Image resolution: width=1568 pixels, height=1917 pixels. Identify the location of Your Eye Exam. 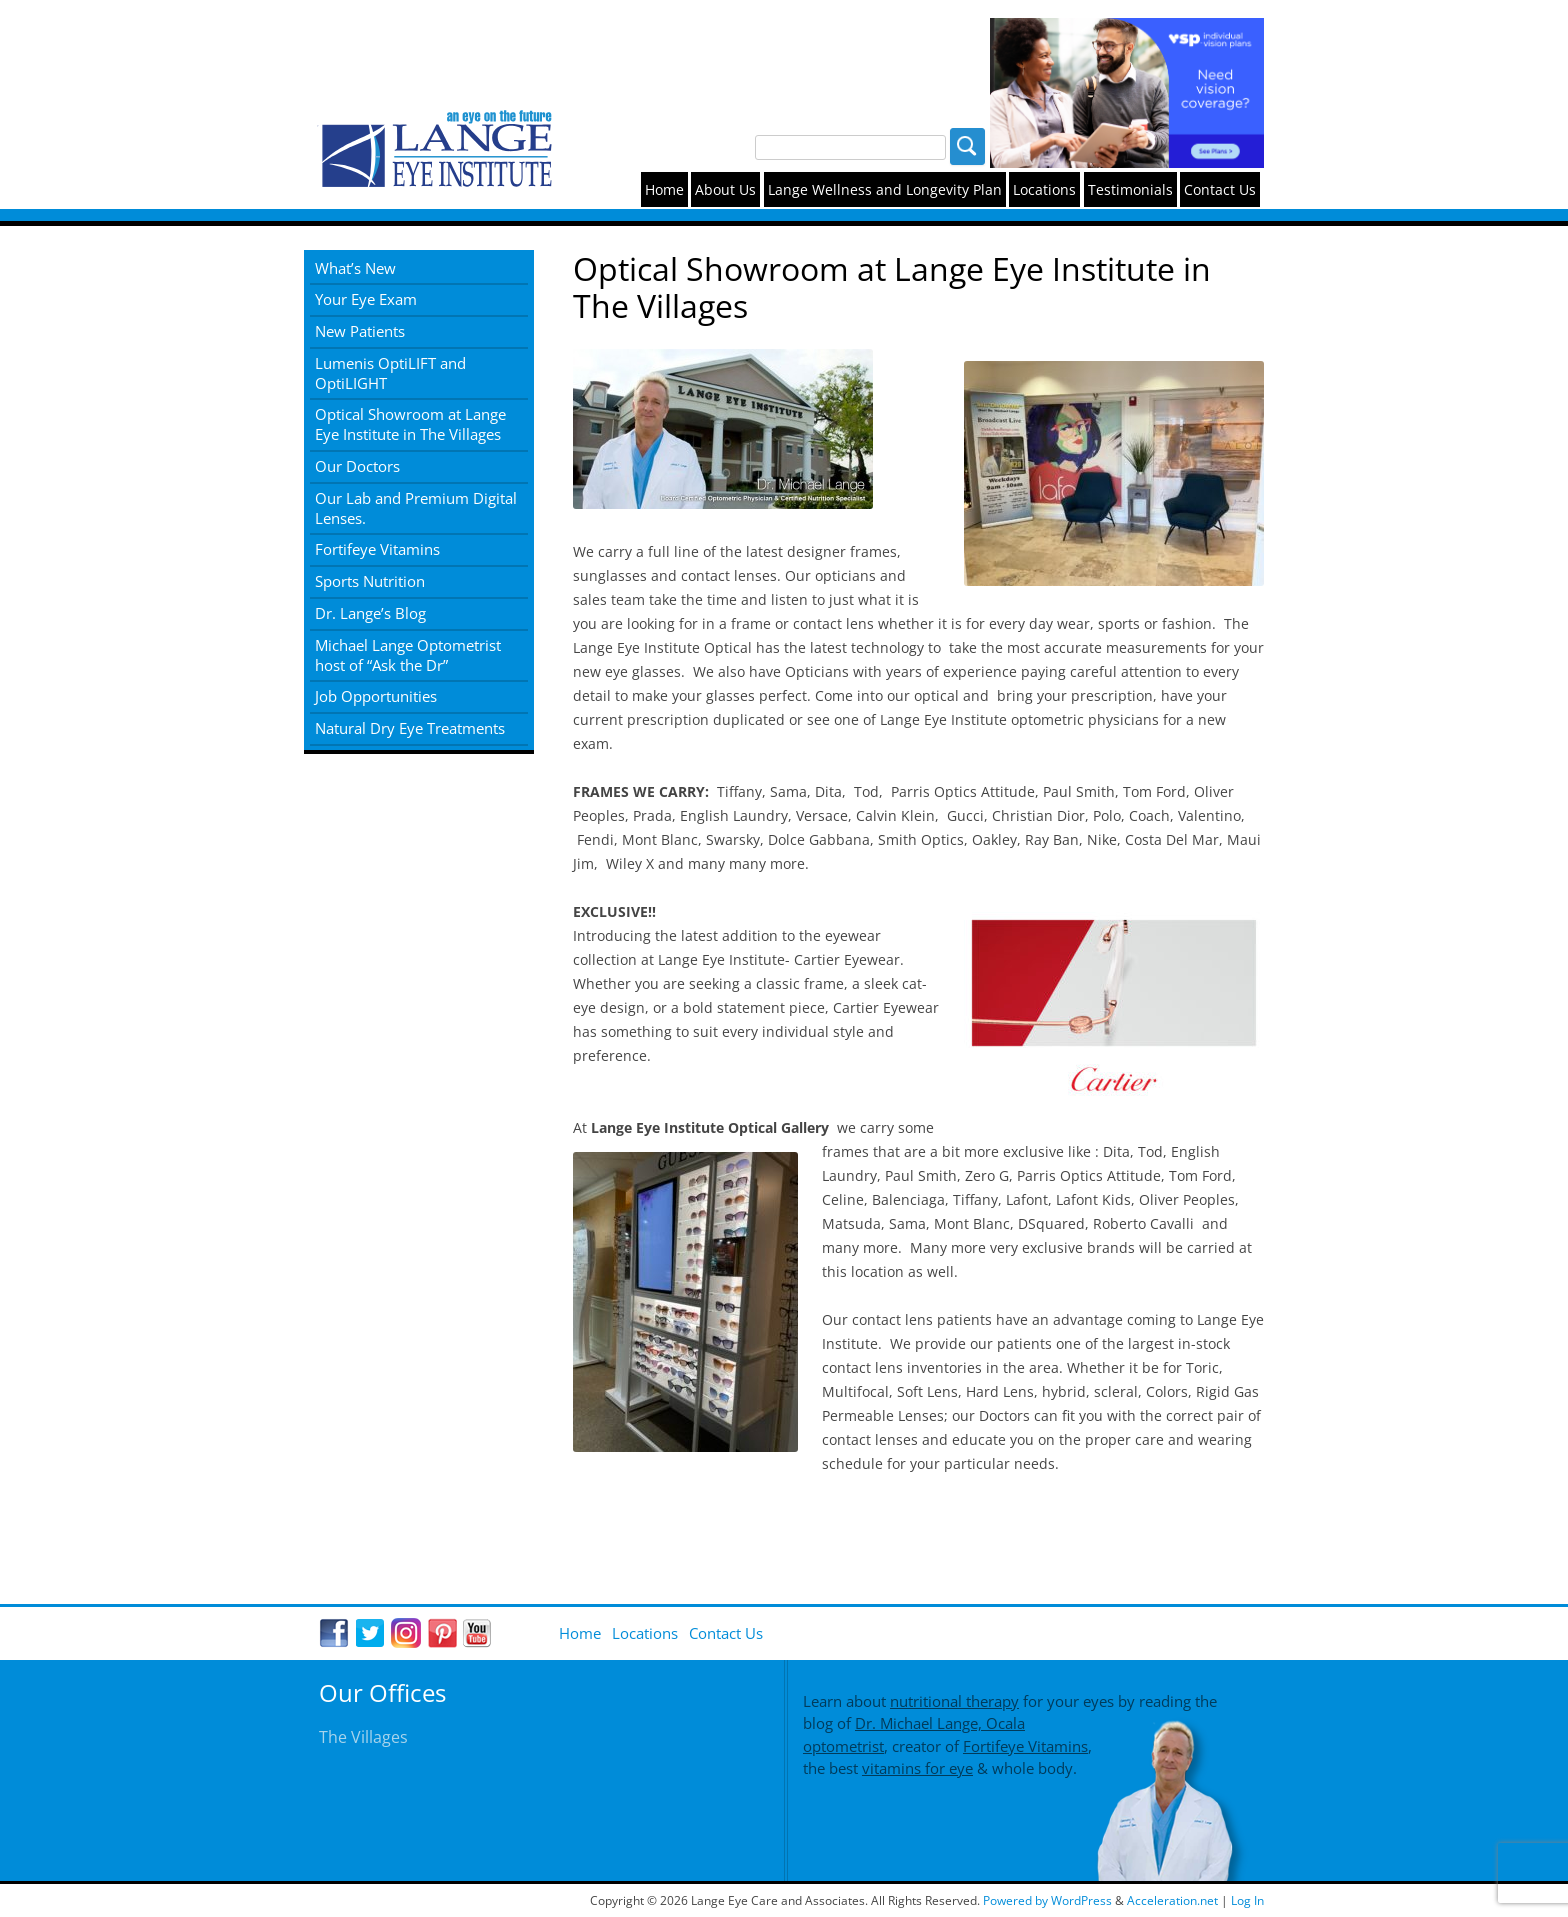
(366, 299).